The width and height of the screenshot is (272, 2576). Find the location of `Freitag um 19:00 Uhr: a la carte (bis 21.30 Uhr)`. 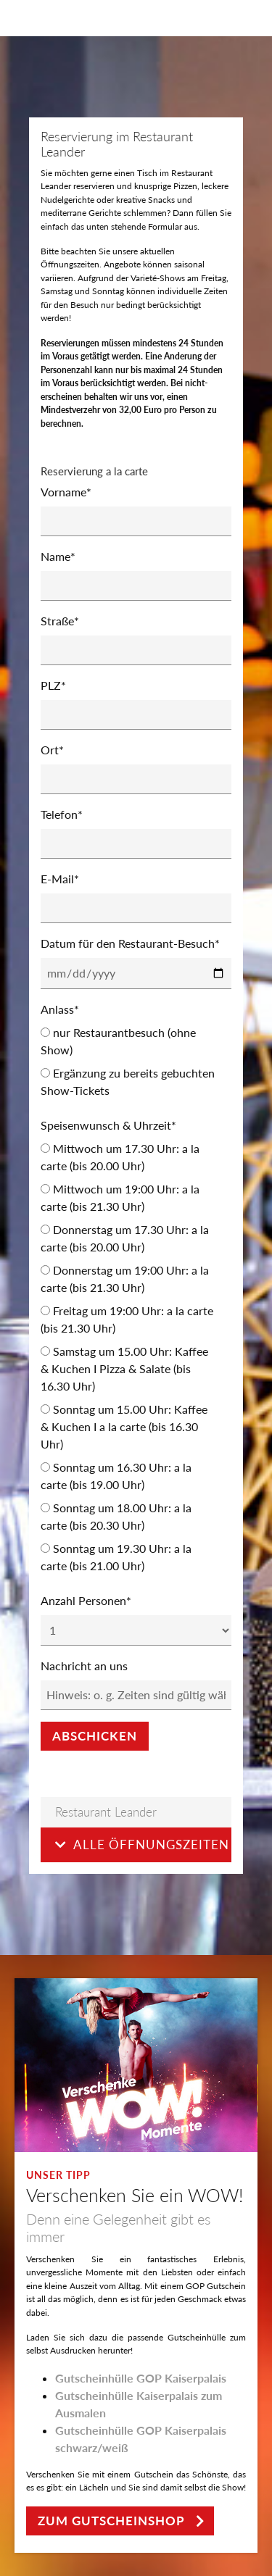

Freitag um 19:00 Uhr: a la carte (bis 21.30 Uhr) is located at coordinates (127, 1319).